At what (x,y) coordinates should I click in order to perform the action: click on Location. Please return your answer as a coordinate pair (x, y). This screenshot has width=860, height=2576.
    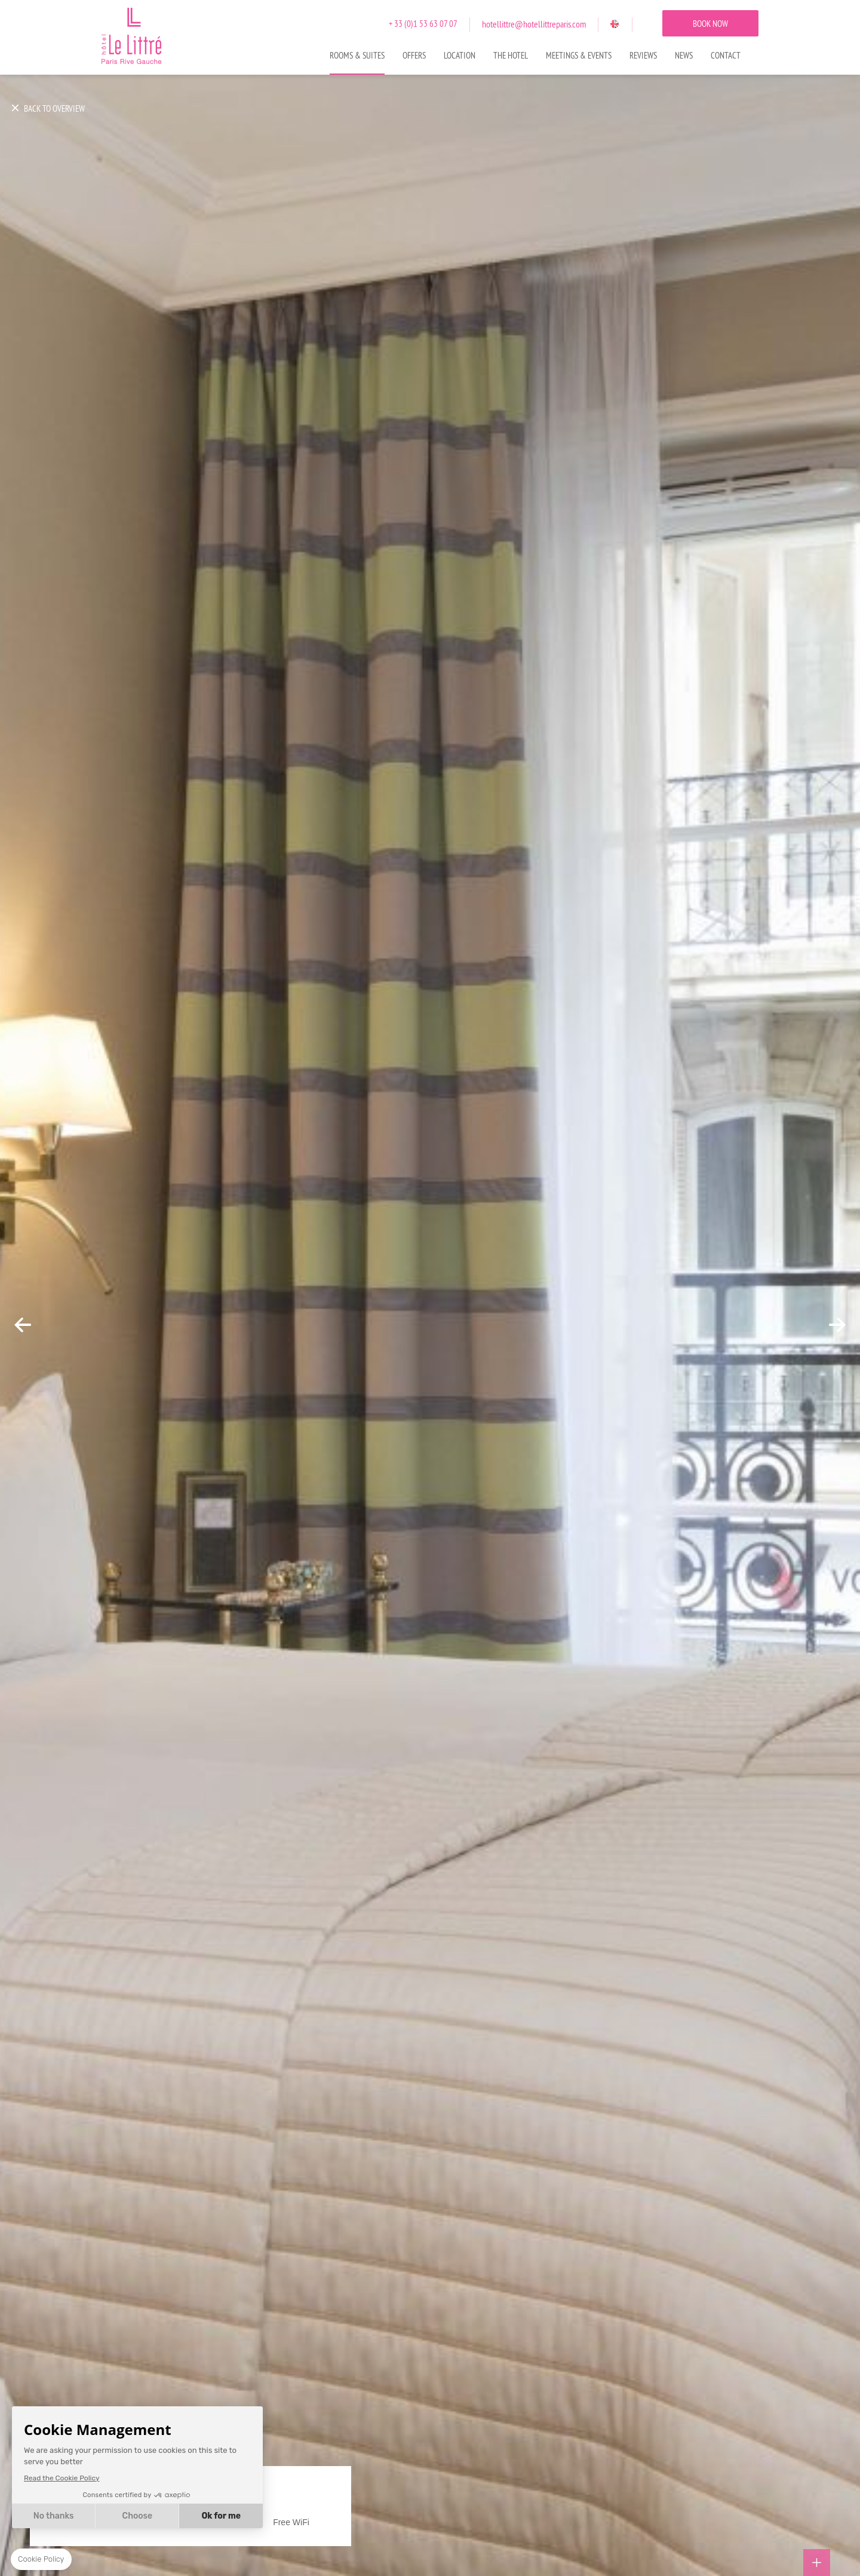
    Looking at the image, I should click on (459, 56).